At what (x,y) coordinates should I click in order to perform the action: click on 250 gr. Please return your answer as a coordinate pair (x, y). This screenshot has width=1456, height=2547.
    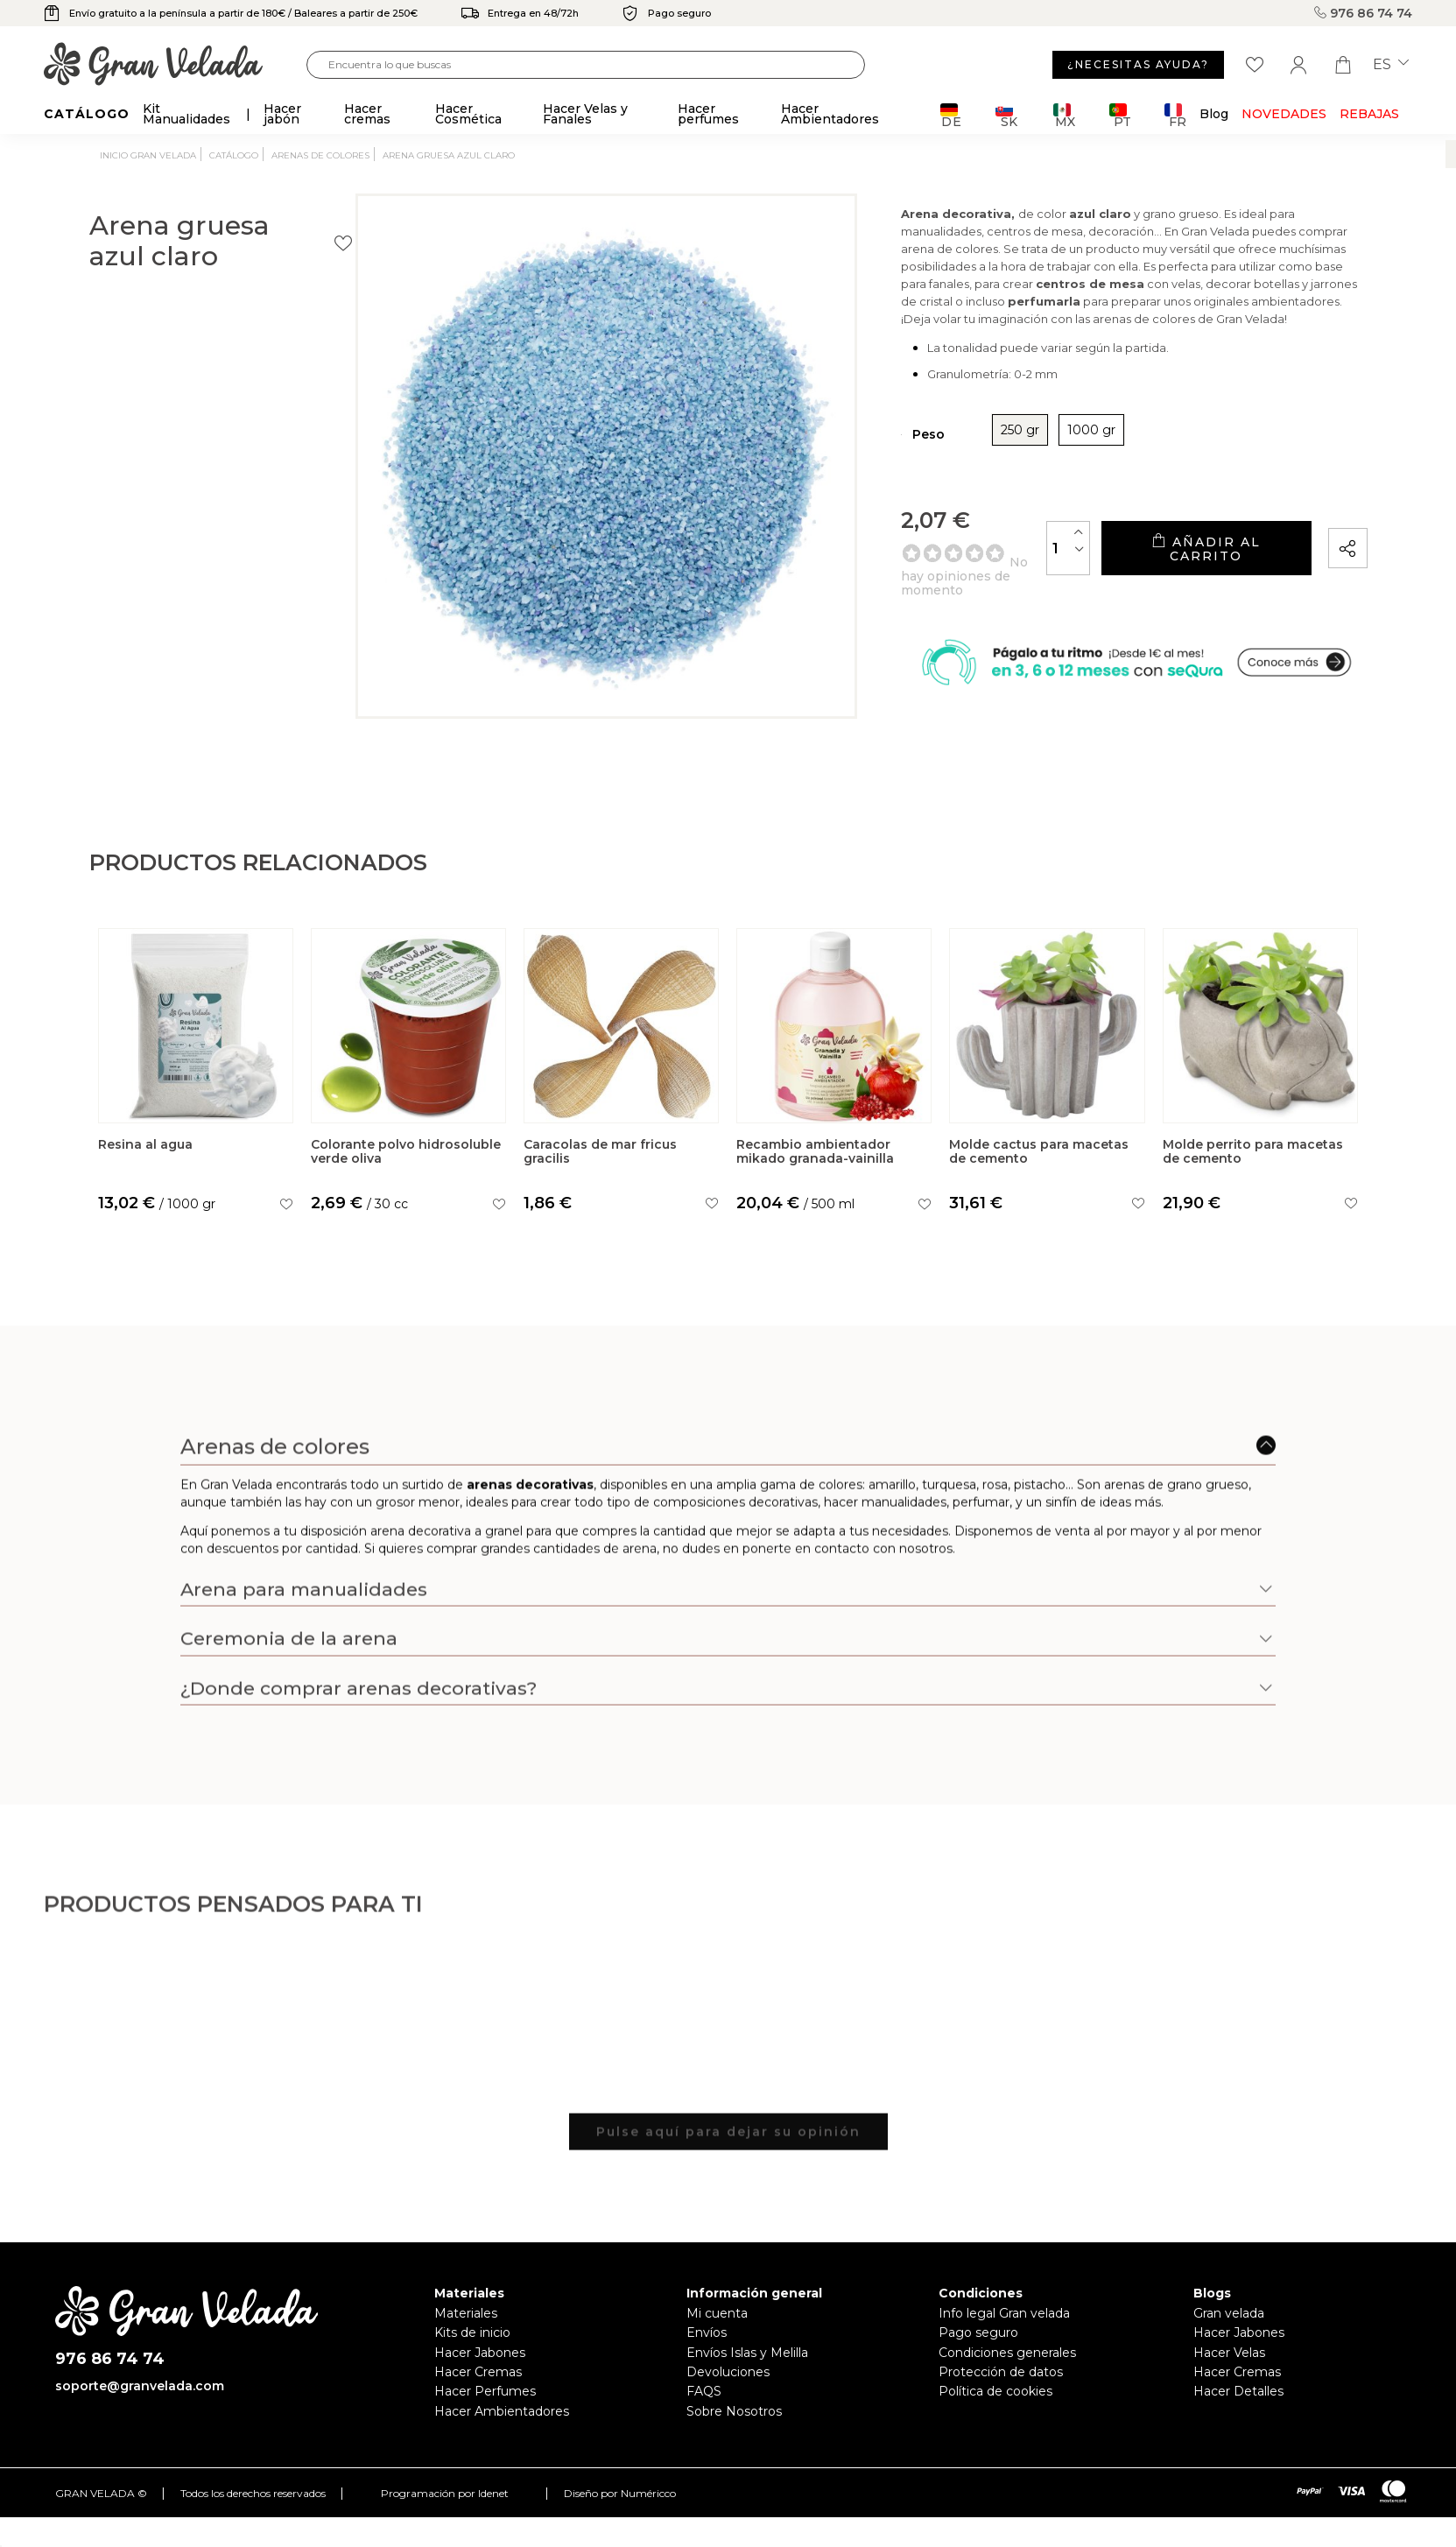
    Looking at the image, I should click on (891, 478).